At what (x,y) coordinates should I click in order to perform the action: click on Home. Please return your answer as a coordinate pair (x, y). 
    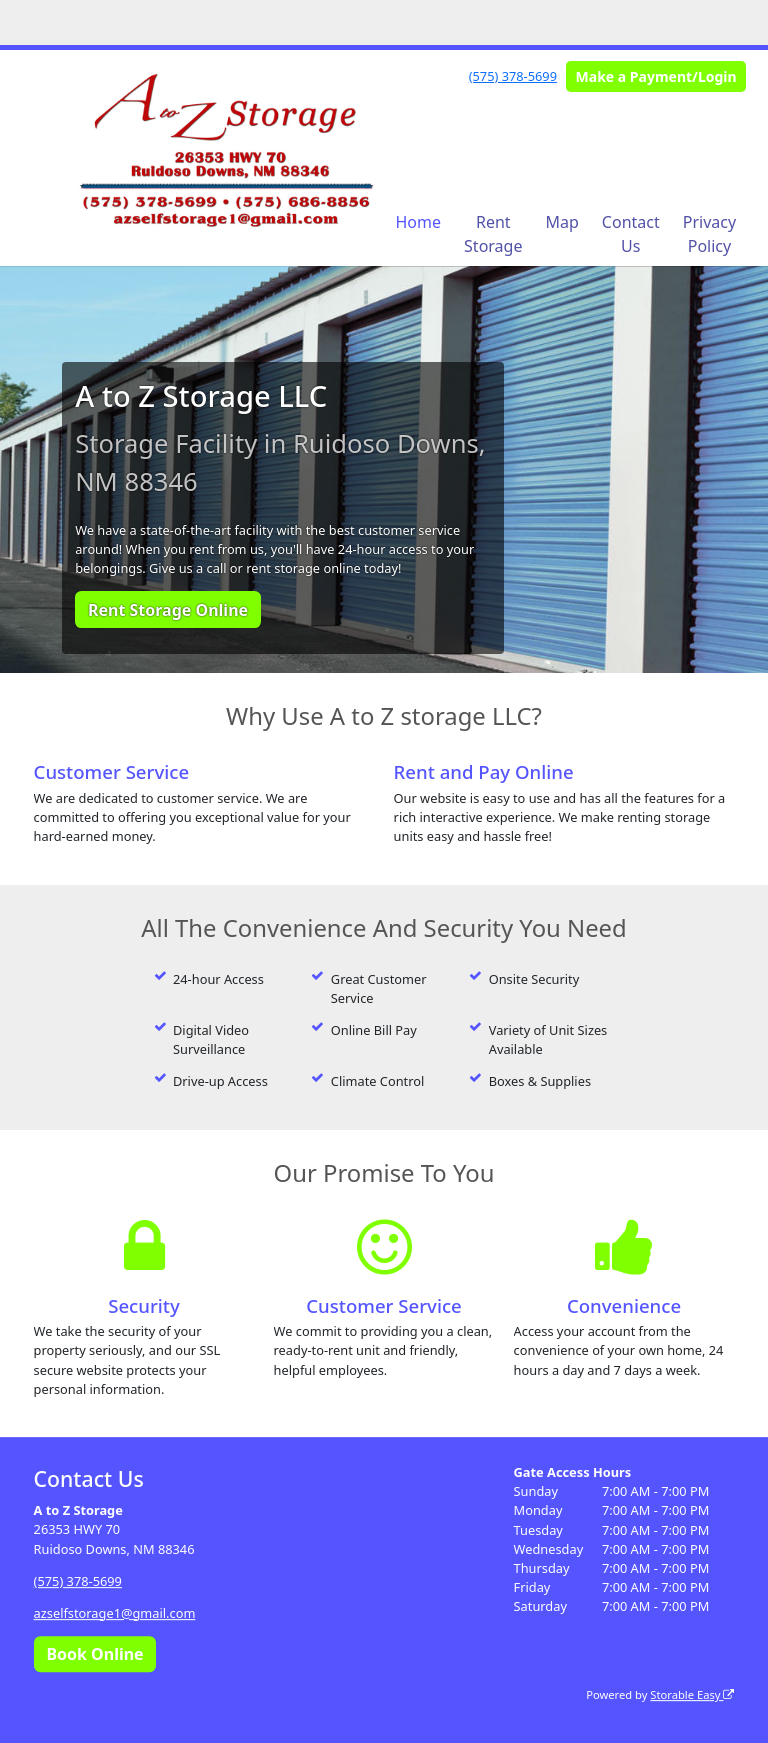
    Looking at the image, I should click on (419, 222).